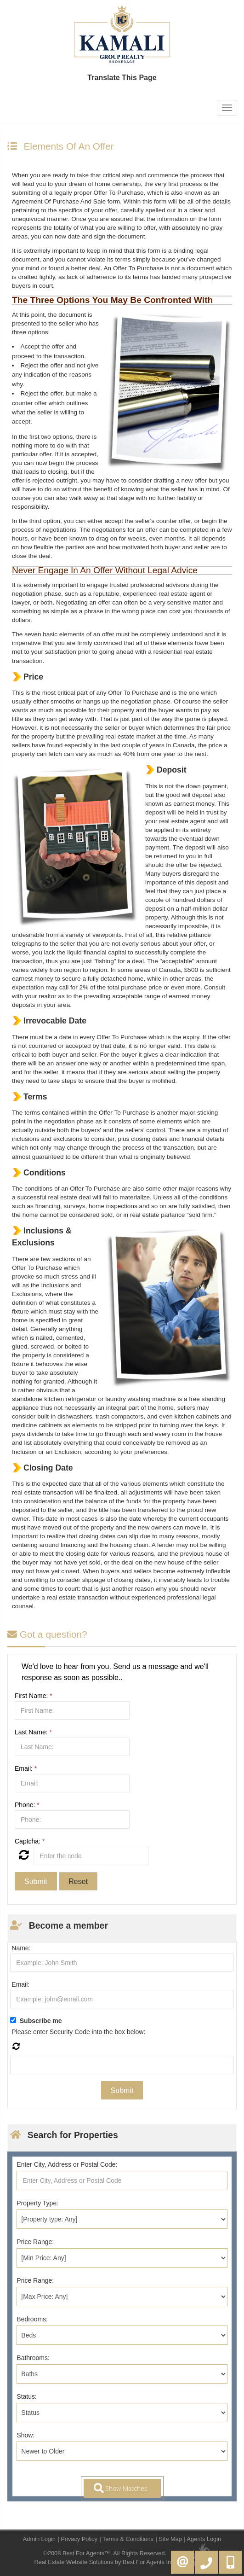 The image size is (244, 2576). I want to click on Property Type:, so click(37, 2203).